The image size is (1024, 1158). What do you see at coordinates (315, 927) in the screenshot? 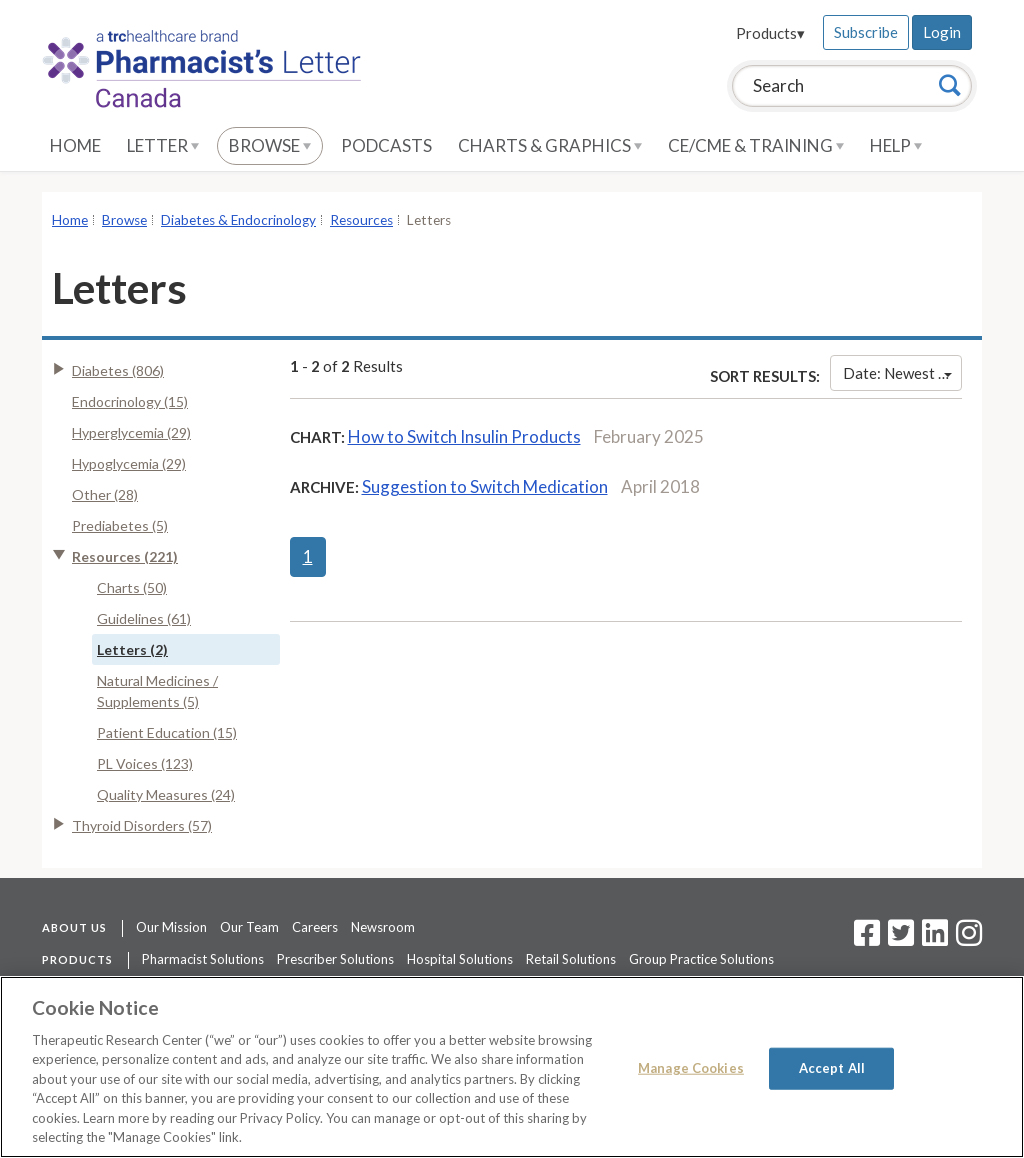
I see `Careers` at bounding box center [315, 927].